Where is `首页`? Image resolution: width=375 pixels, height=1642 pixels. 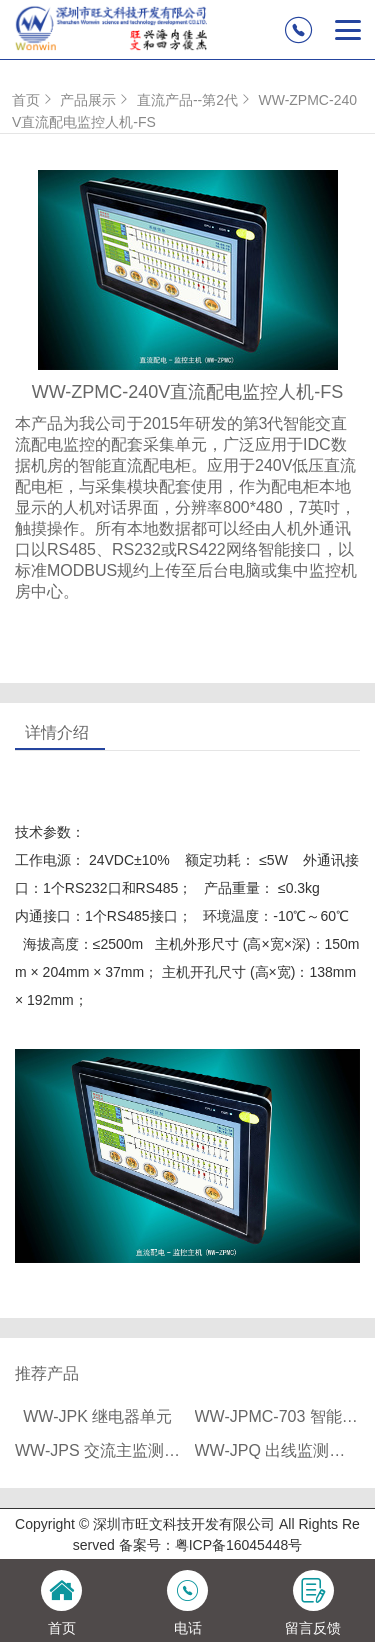 首页 is located at coordinates (34, 100).